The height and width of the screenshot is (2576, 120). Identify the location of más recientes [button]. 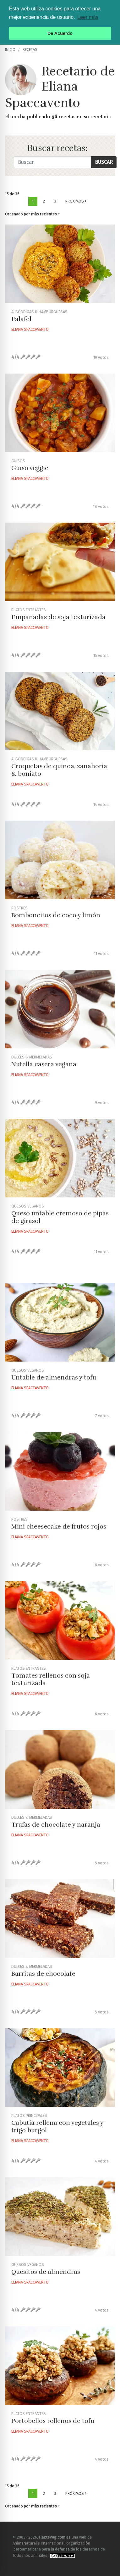
(44, 214).